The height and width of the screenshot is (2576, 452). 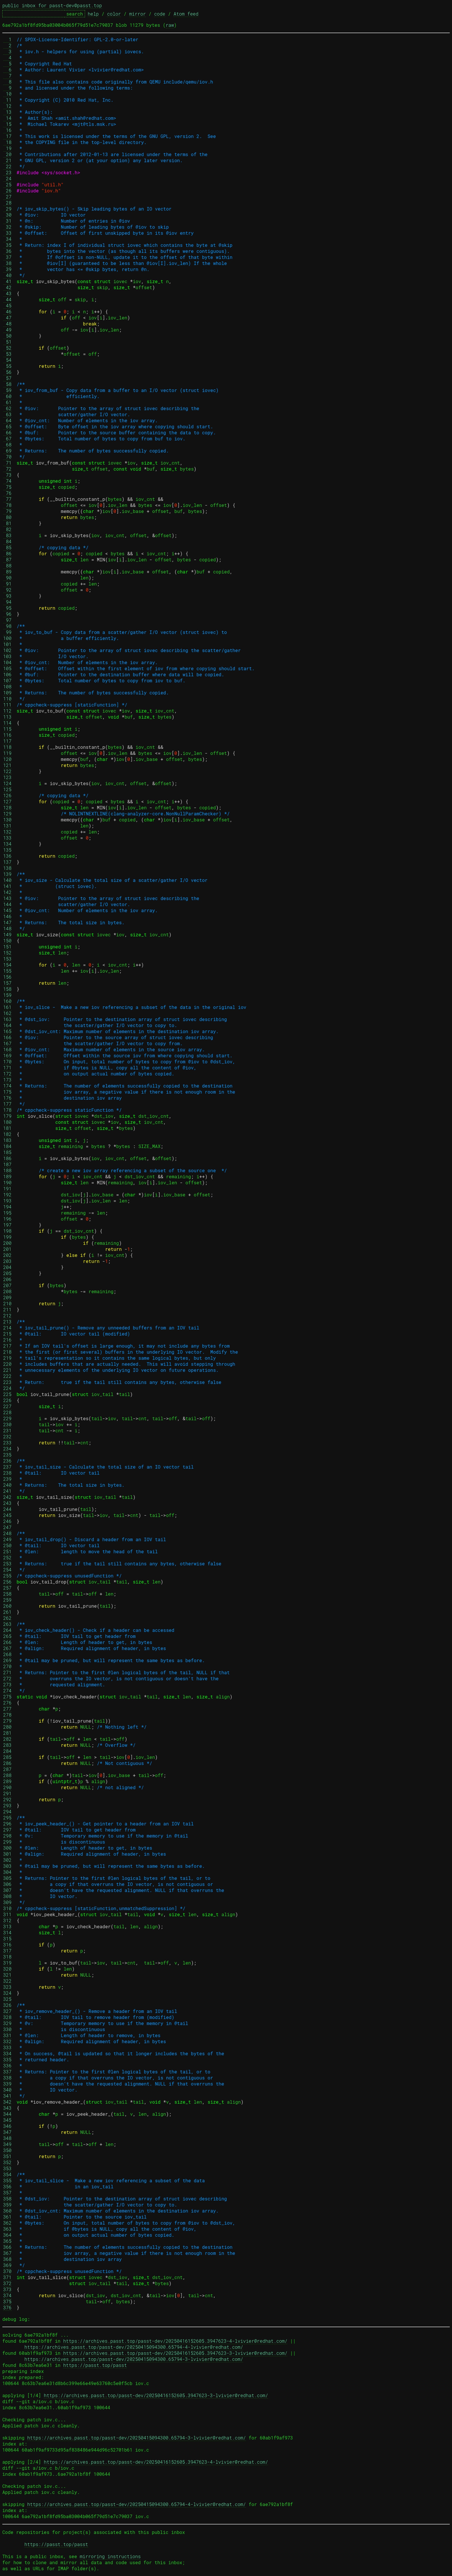 I want to click on 37, so click(x=7, y=257).